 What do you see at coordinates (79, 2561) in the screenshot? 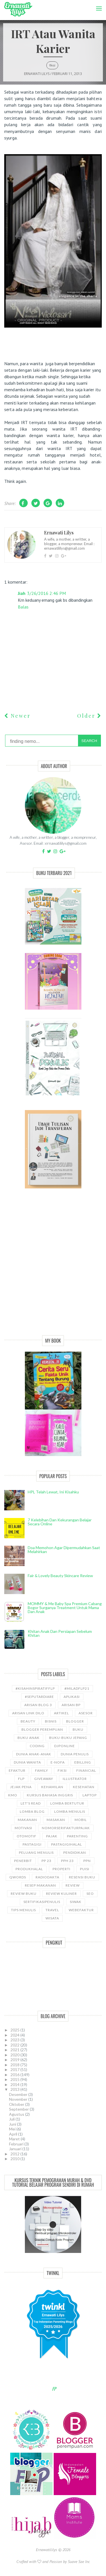
I see `Suave Sae Inc` at bounding box center [79, 2561].